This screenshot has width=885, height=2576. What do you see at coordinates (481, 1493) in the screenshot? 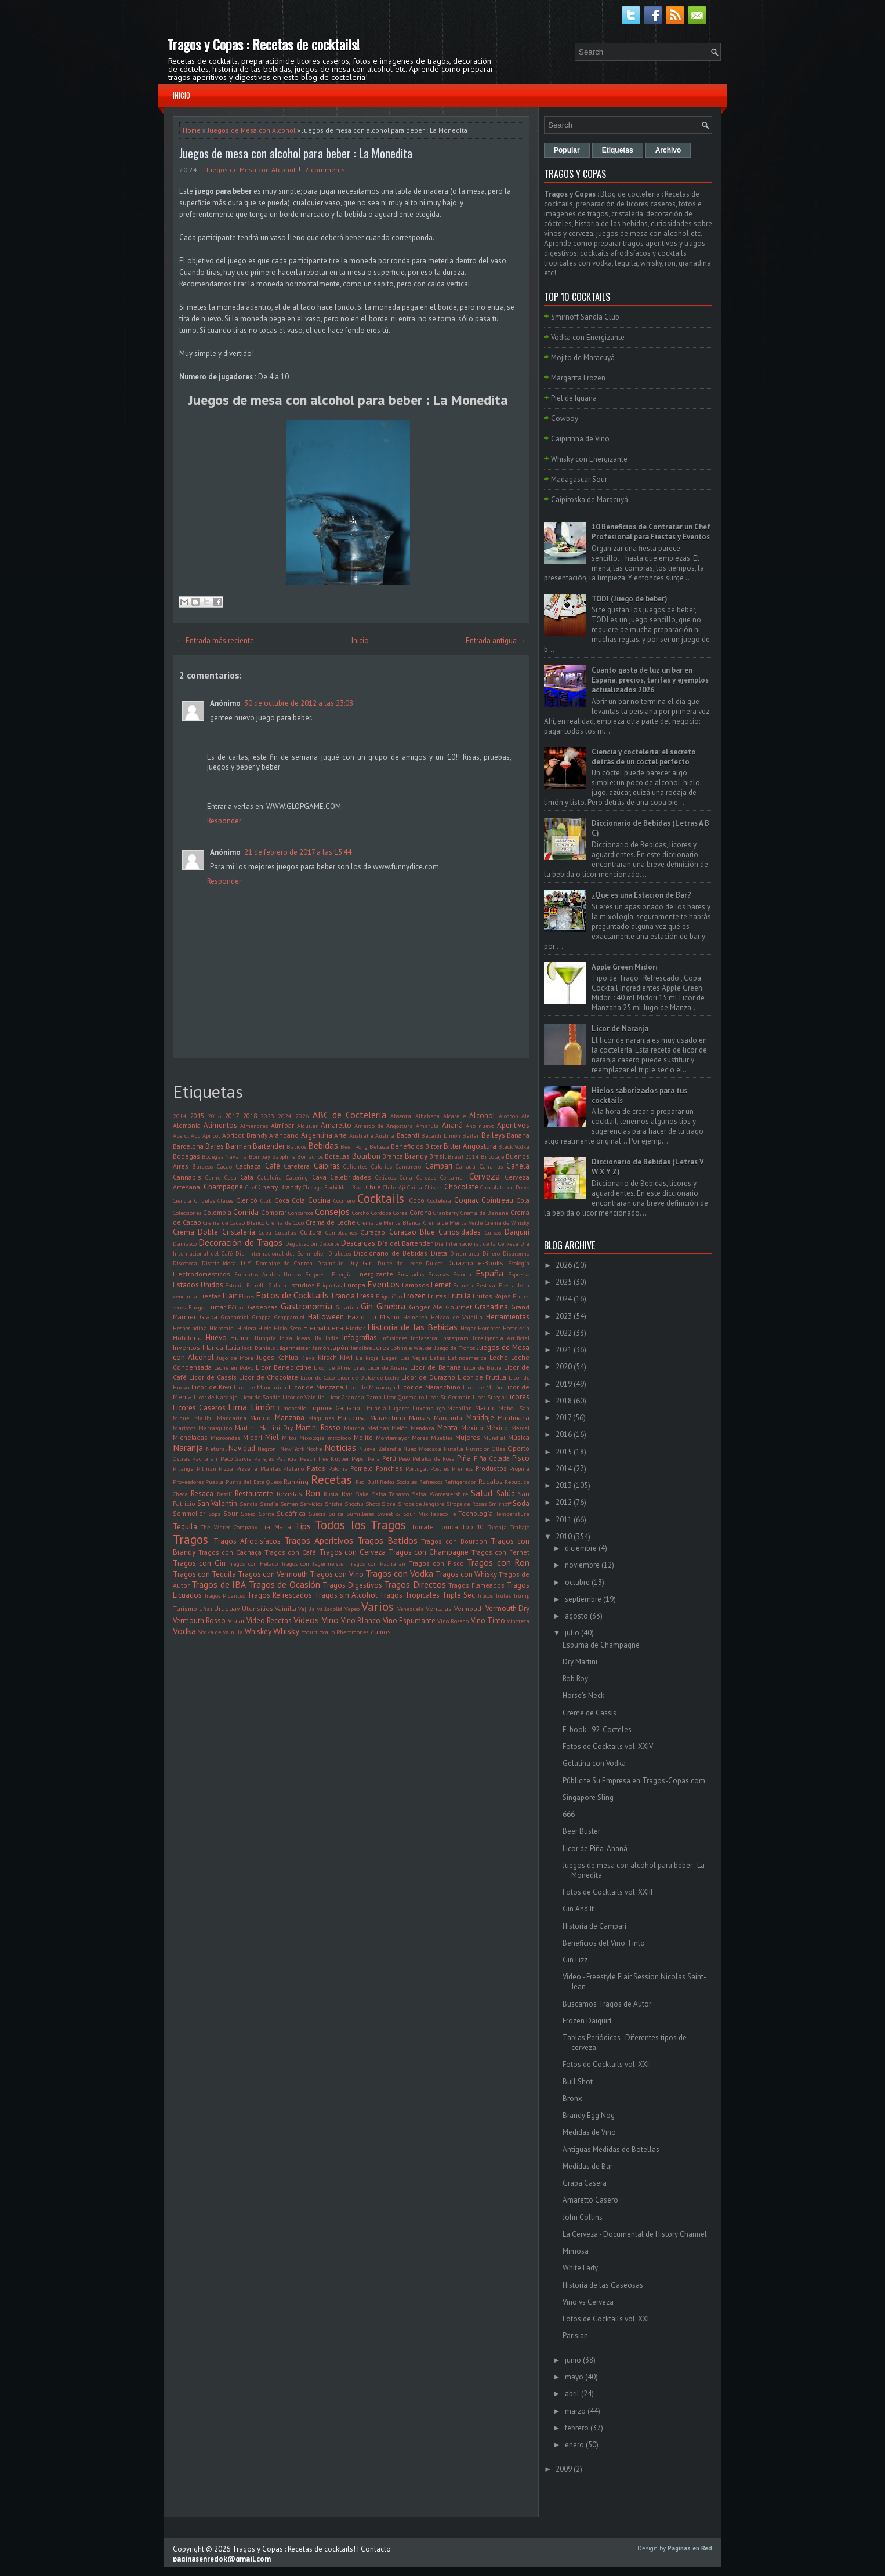
I see `Salud` at bounding box center [481, 1493].